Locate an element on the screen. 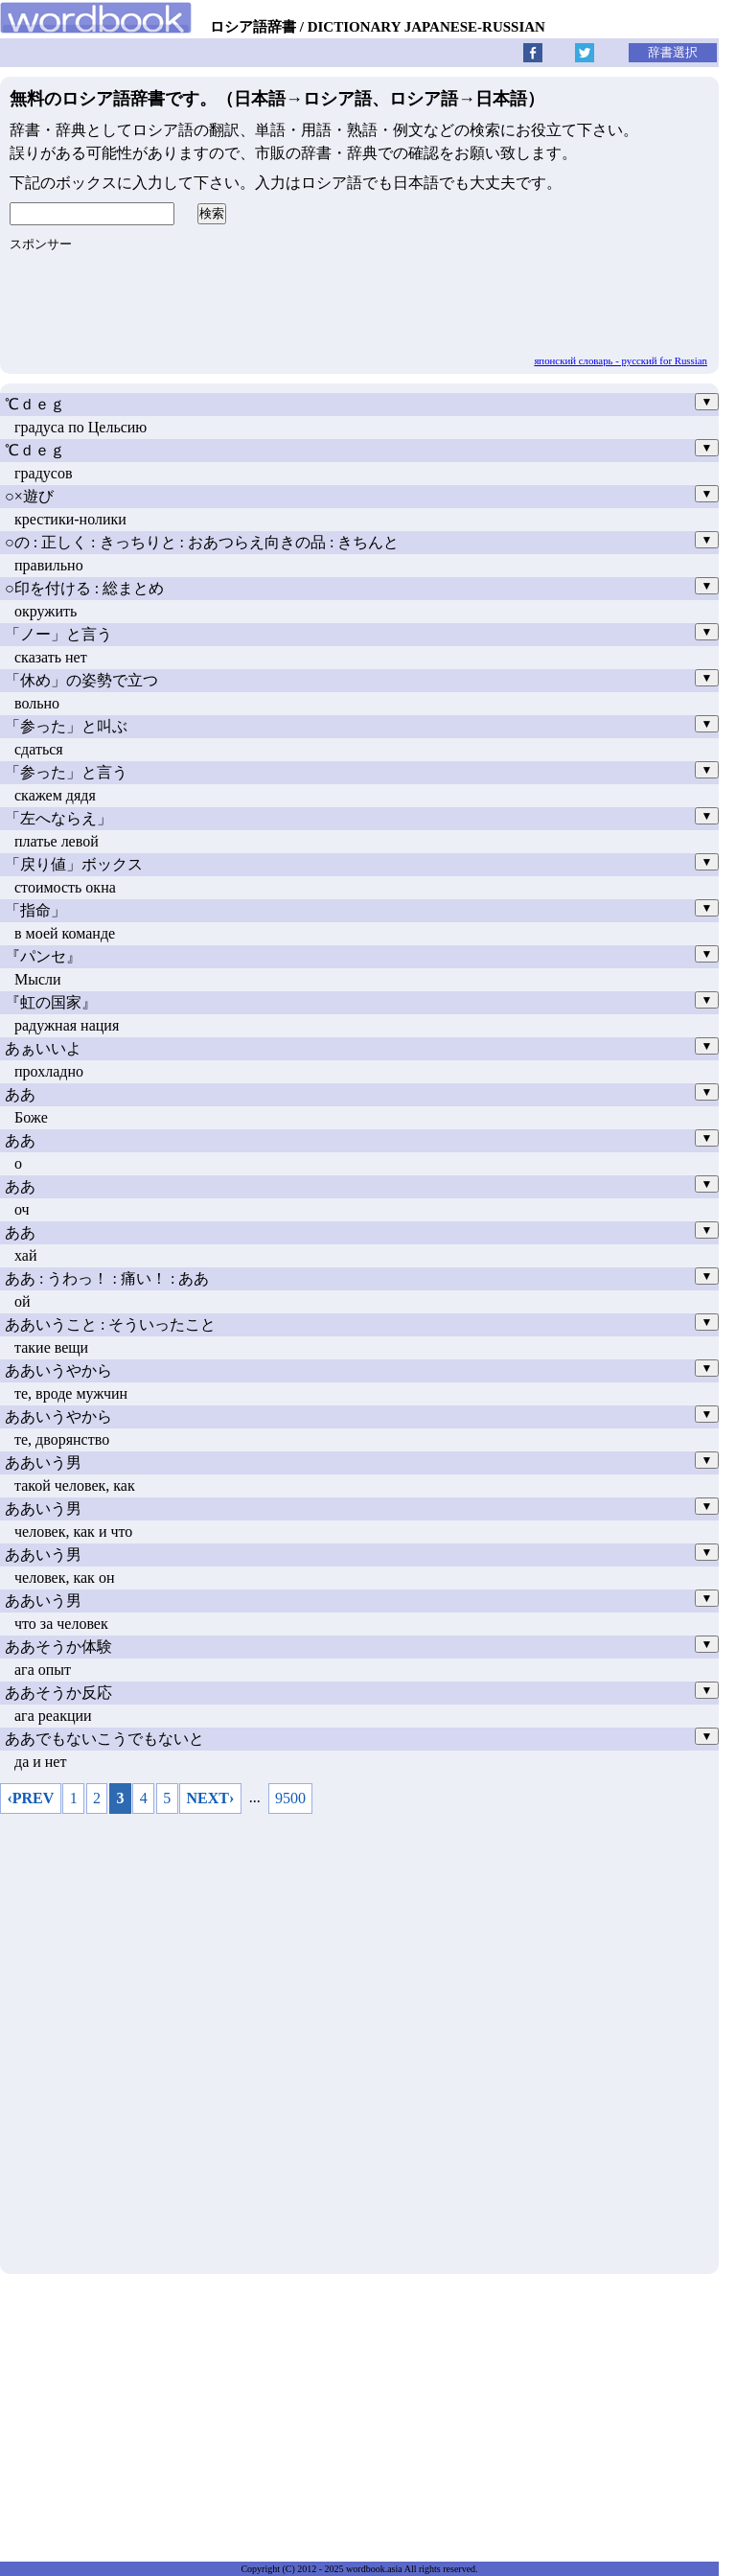  [Advertisement] is located at coordinates (359, 2039).